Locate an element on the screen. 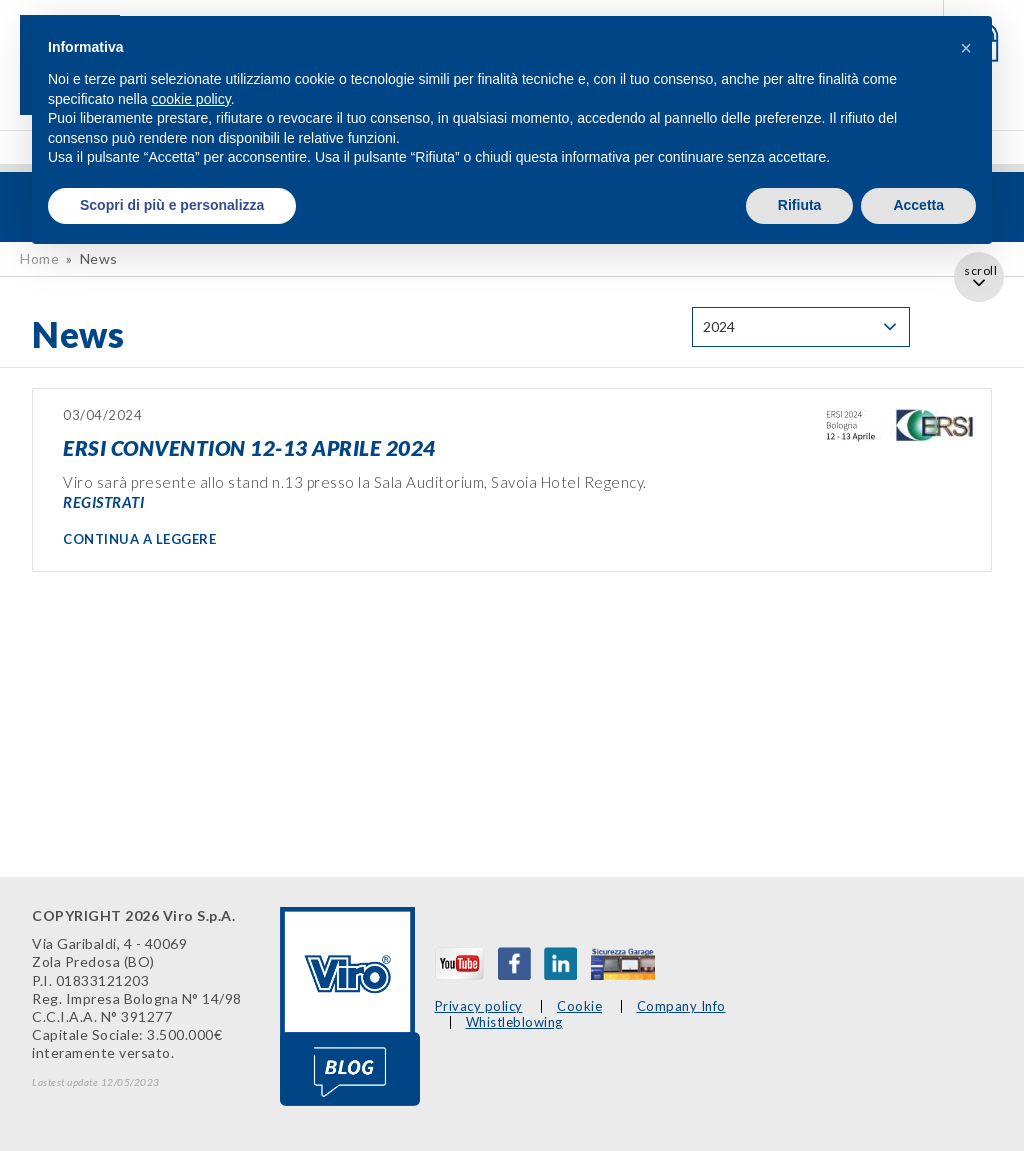  ERSI CONVENTION 12-13 APRILE 2024 is located at coordinates (249, 447).